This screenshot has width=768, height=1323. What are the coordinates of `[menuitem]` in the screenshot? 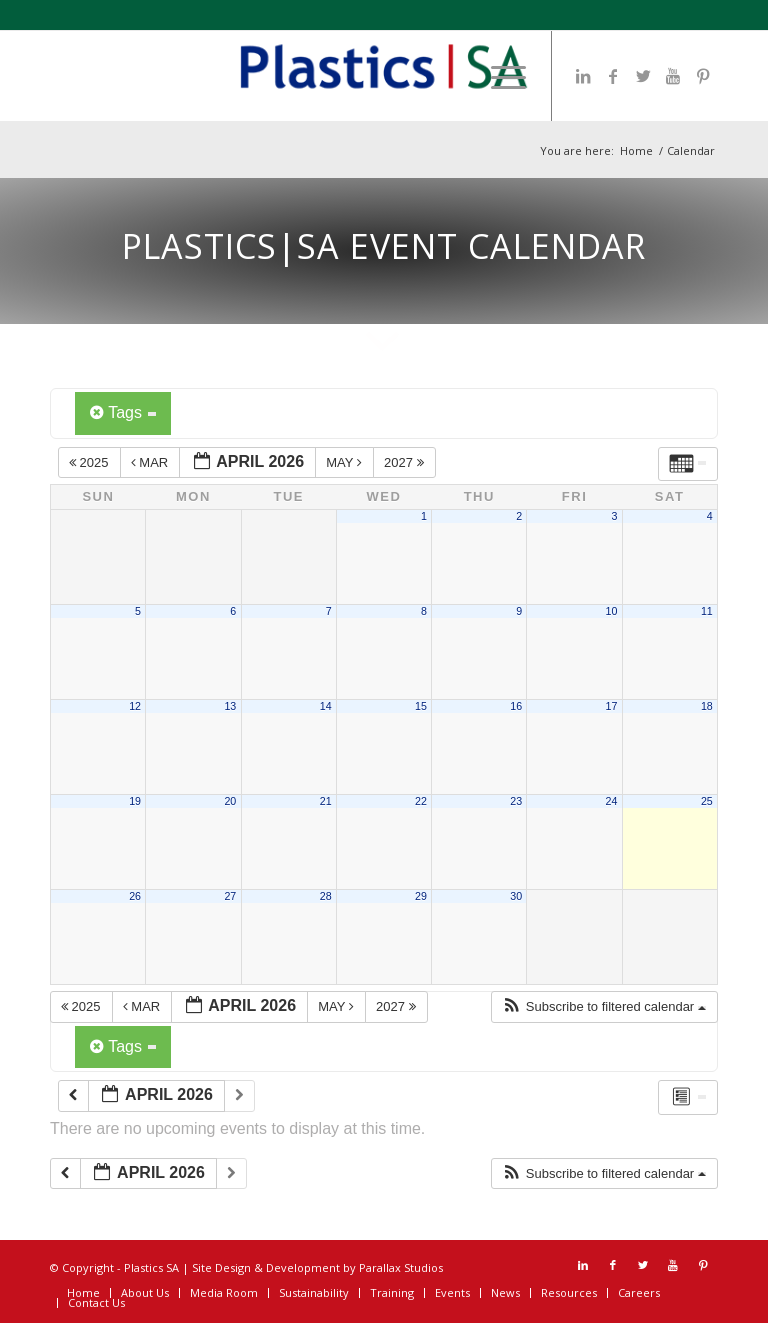 It's located at (498, 76).